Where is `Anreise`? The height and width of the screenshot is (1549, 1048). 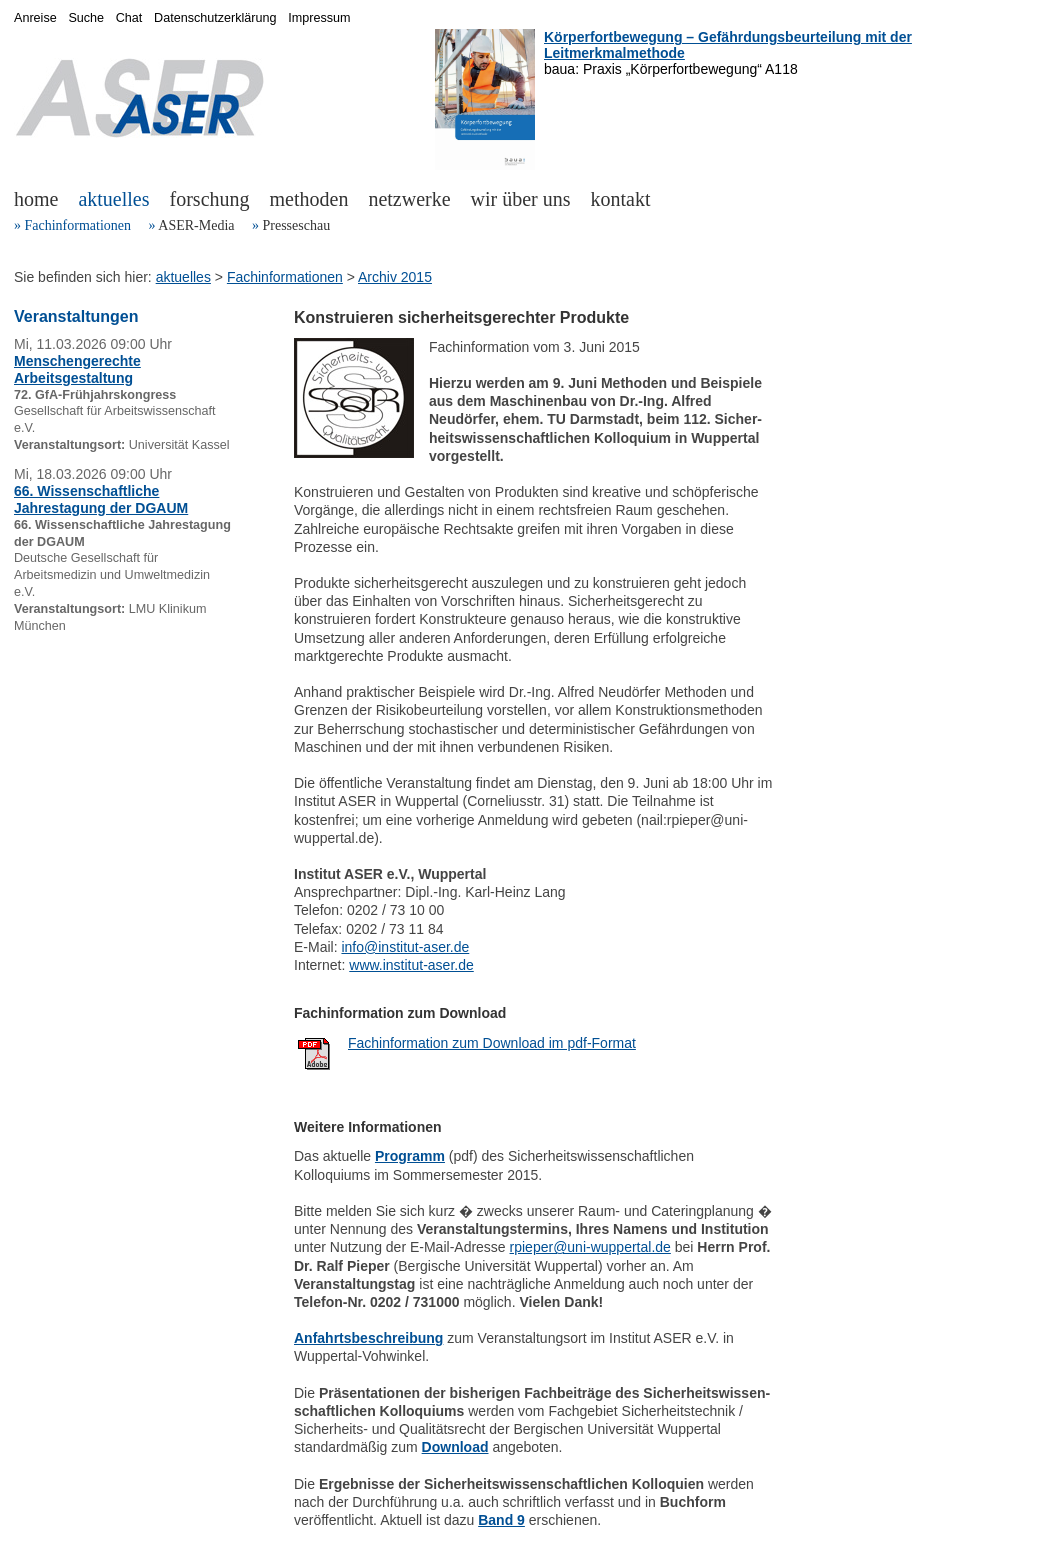 Anreise is located at coordinates (35, 18).